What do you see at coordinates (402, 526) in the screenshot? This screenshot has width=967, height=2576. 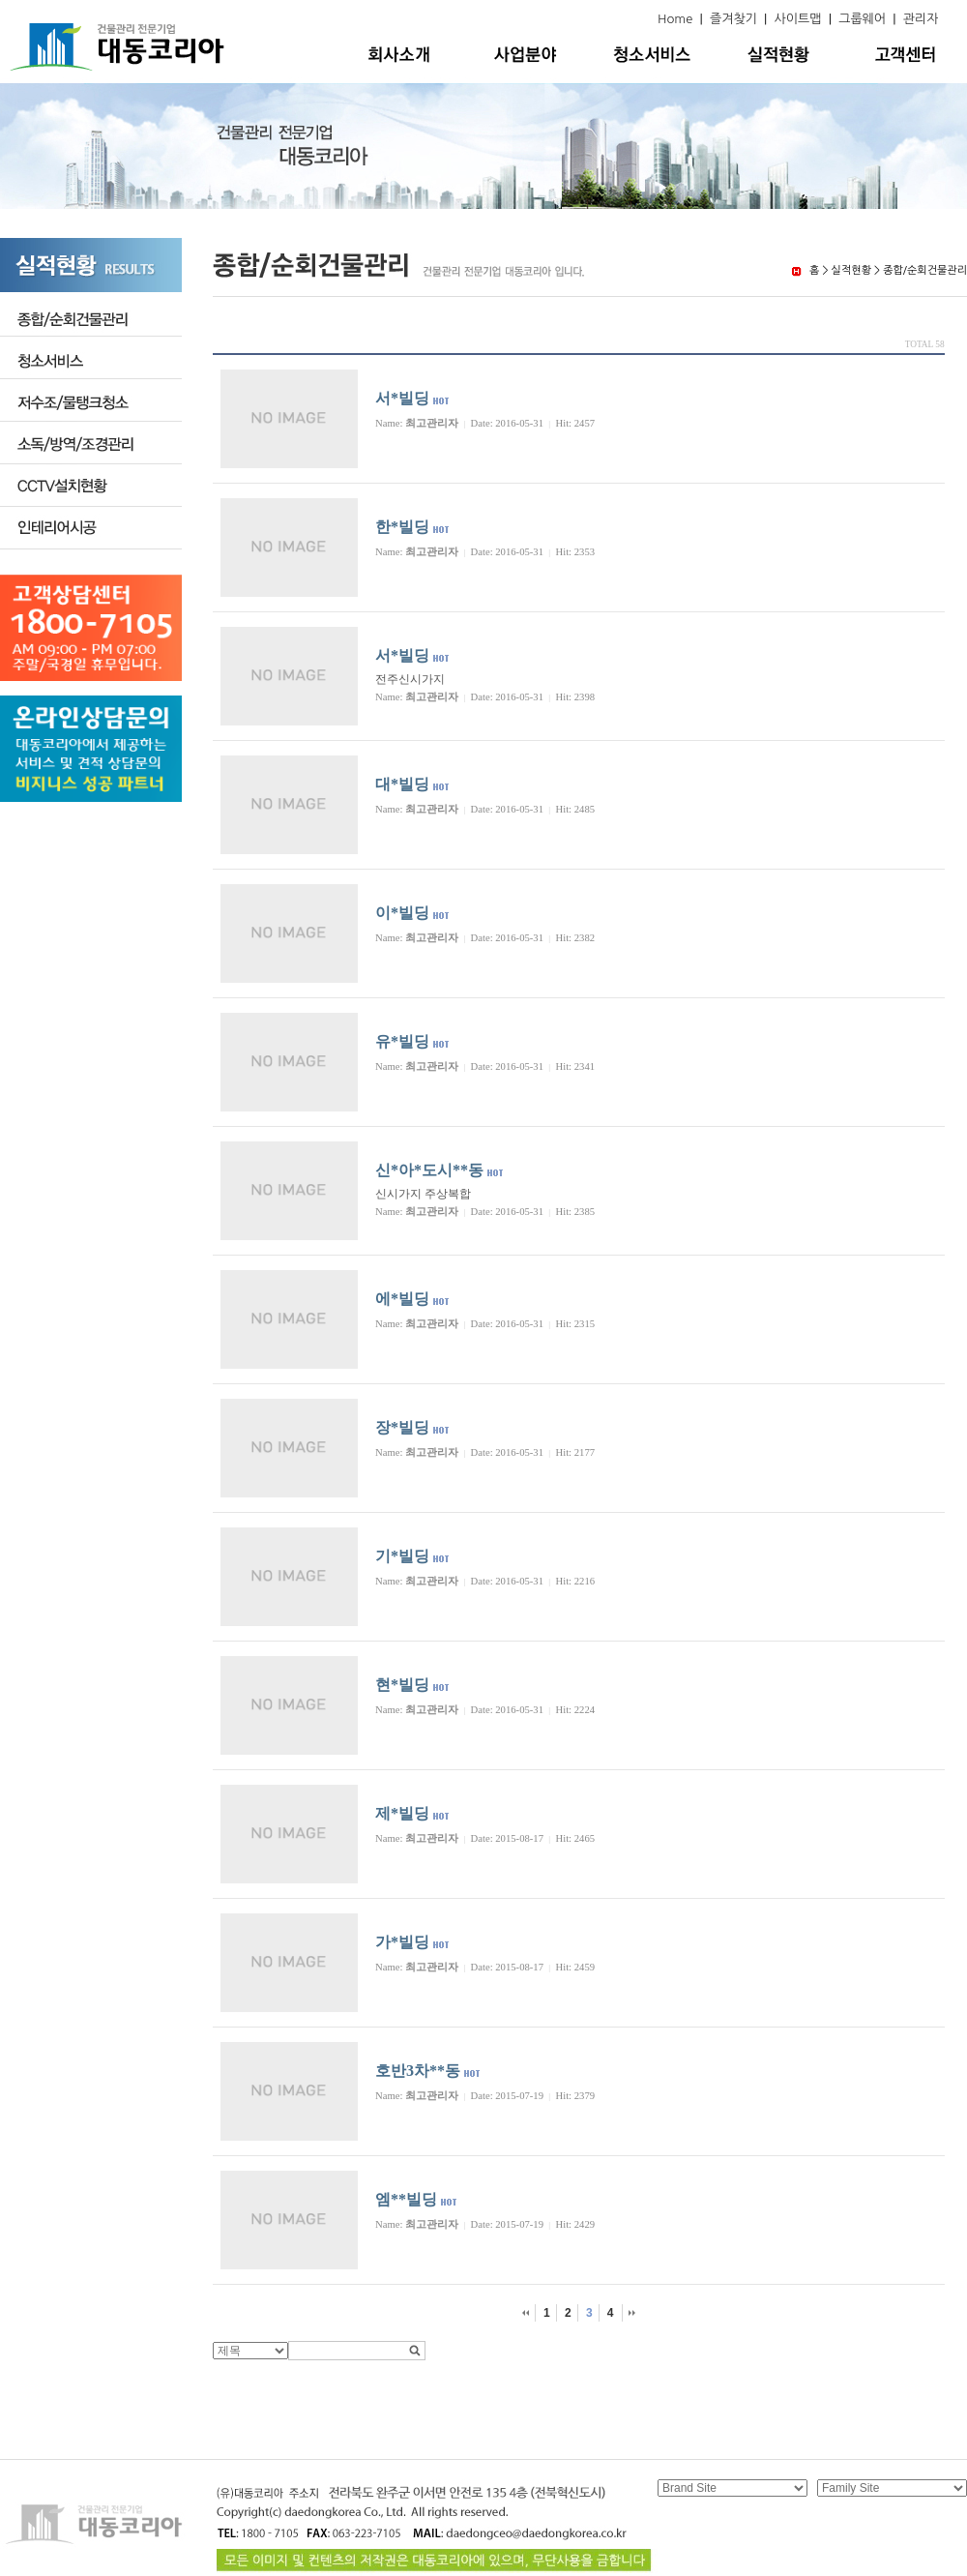 I see `한*빌딩` at bounding box center [402, 526].